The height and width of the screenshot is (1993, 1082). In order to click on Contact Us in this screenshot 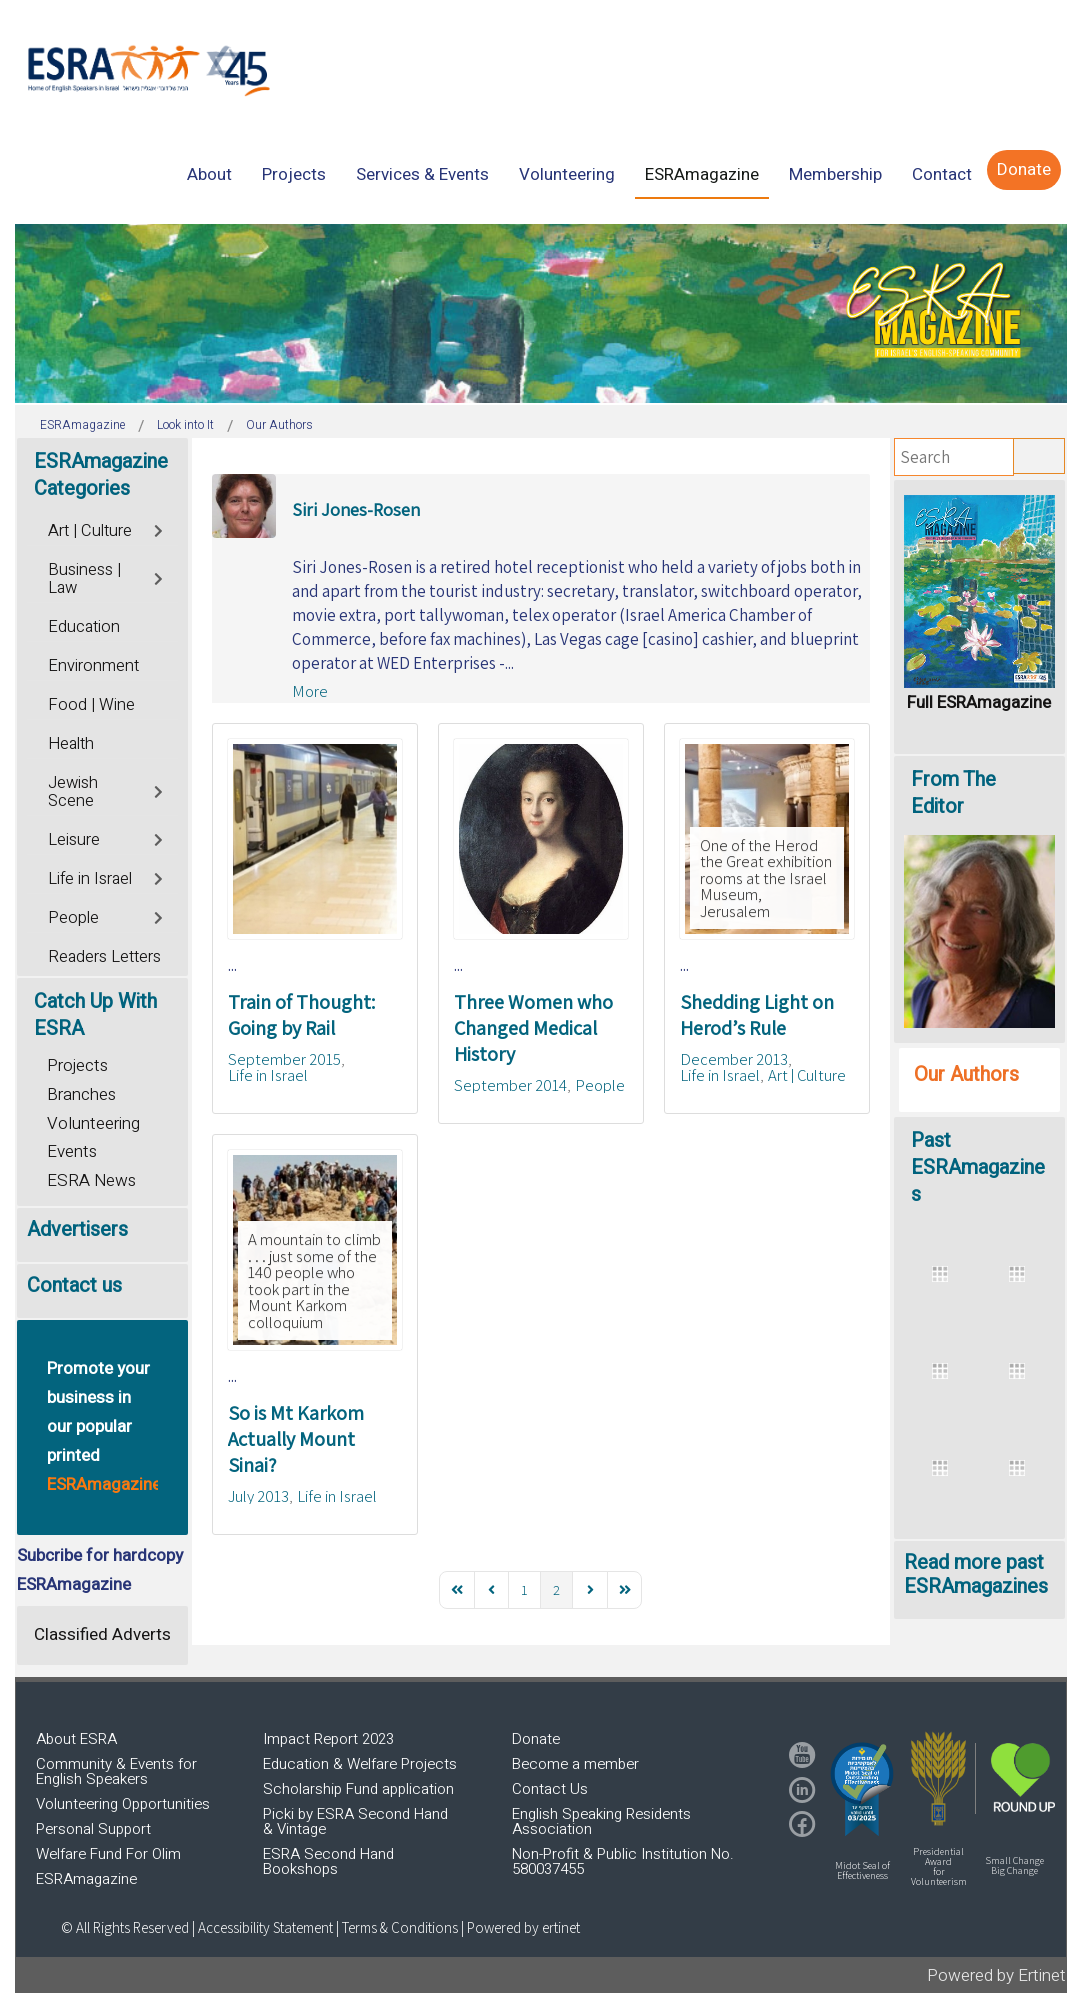, I will do `click(550, 1789)`.